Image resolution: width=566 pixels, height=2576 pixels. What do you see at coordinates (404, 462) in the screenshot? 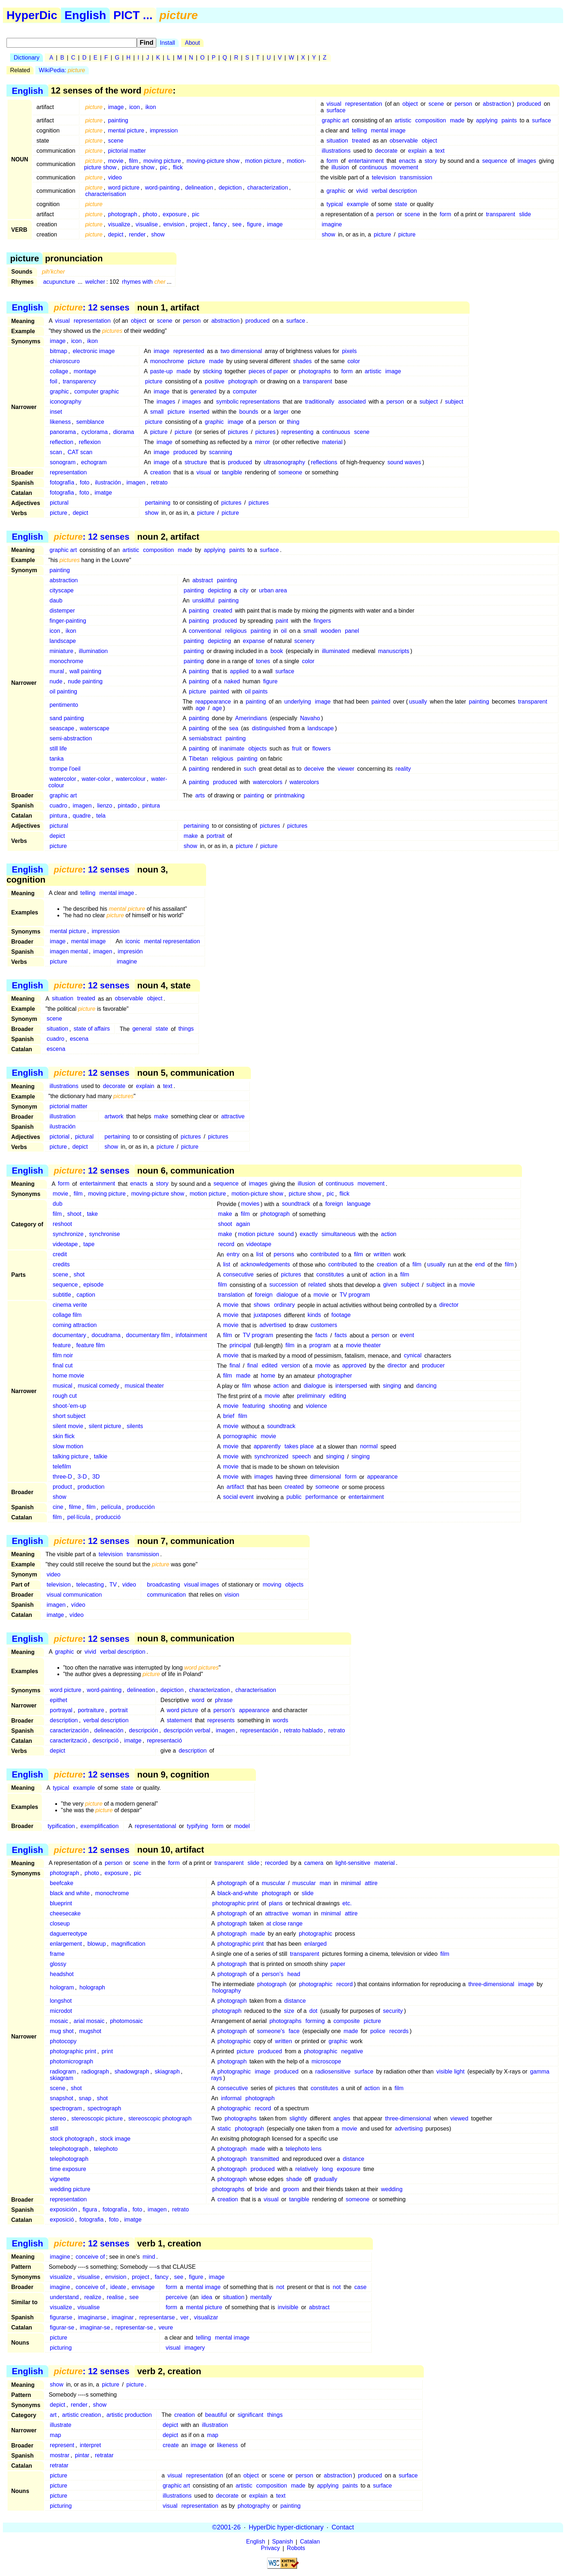
I see `sound waves` at bounding box center [404, 462].